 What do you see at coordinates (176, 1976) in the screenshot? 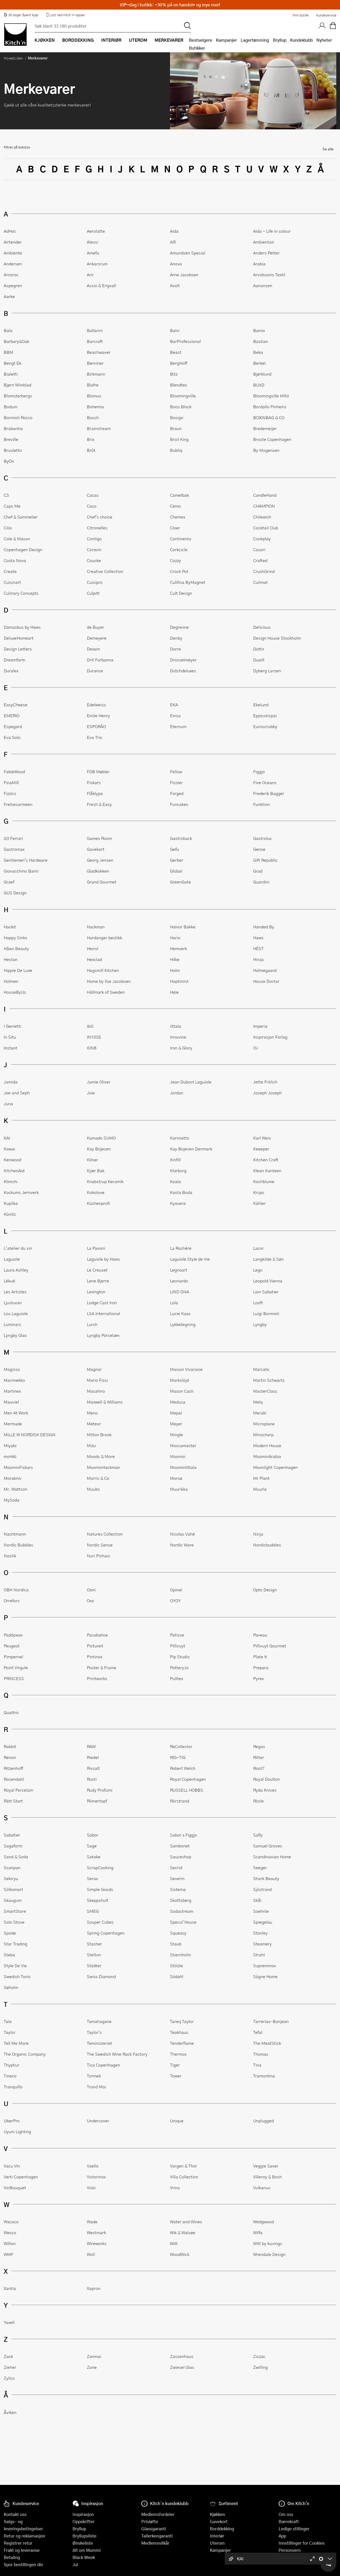
I see `Södahl` at bounding box center [176, 1976].